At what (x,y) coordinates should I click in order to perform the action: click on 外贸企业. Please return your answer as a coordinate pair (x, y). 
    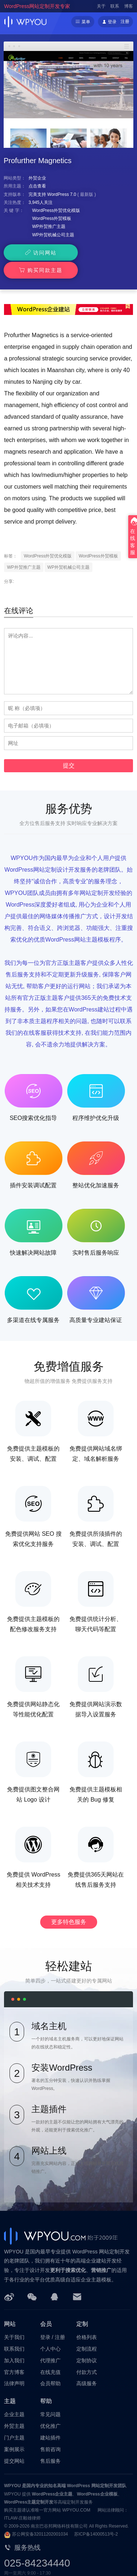
    Looking at the image, I should click on (37, 178).